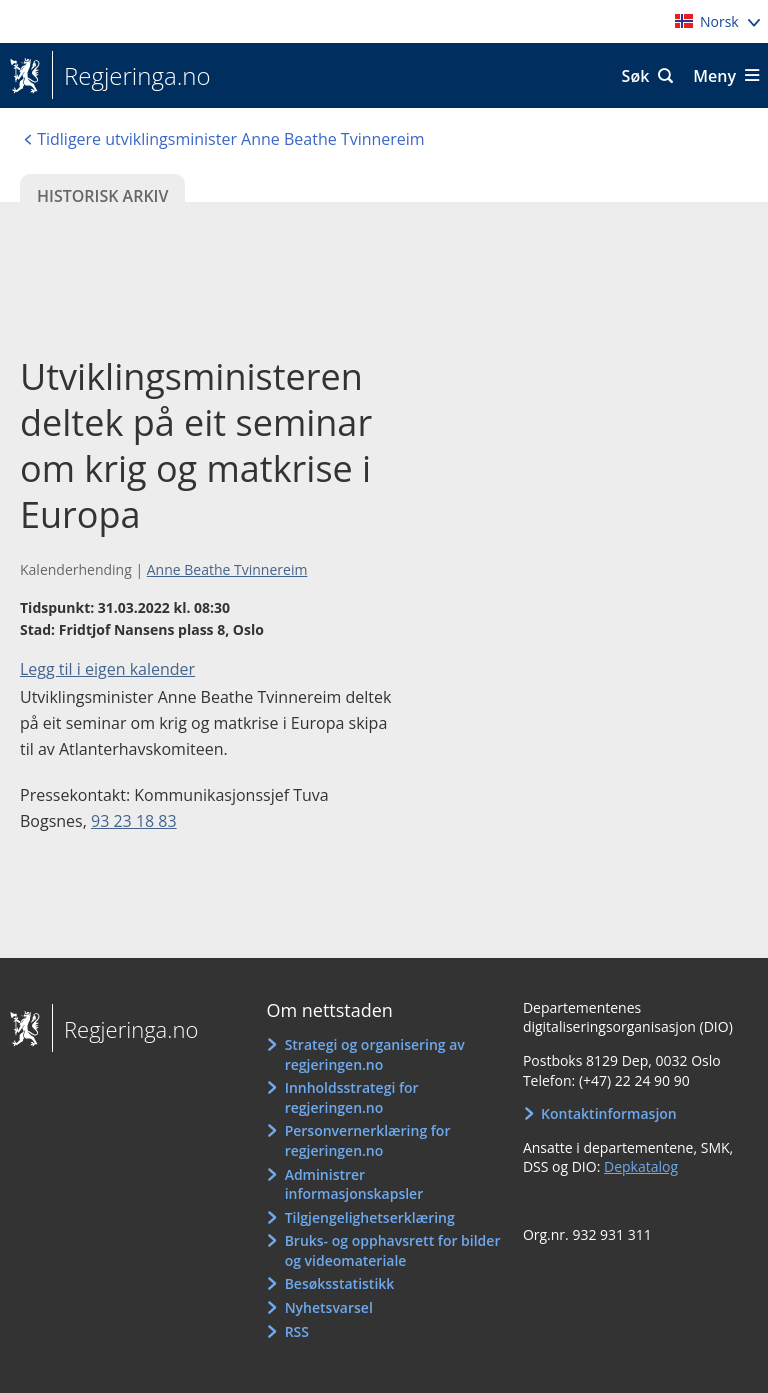 Image resolution: width=768 pixels, height=1393 pixels. Describe the element at coordinates (352, 1097) in the screenshot. I see `Innholdsstrategi for regjeringen.no` at that location.